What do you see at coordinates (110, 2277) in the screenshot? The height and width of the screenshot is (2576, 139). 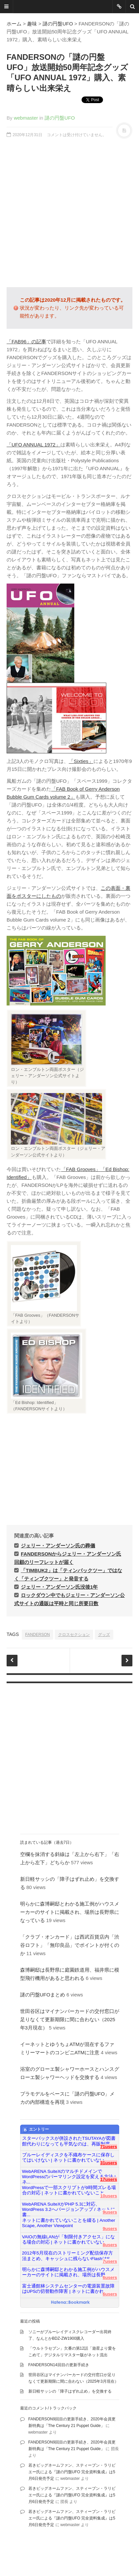 I see `6users` at bounding box center [110, 2277].